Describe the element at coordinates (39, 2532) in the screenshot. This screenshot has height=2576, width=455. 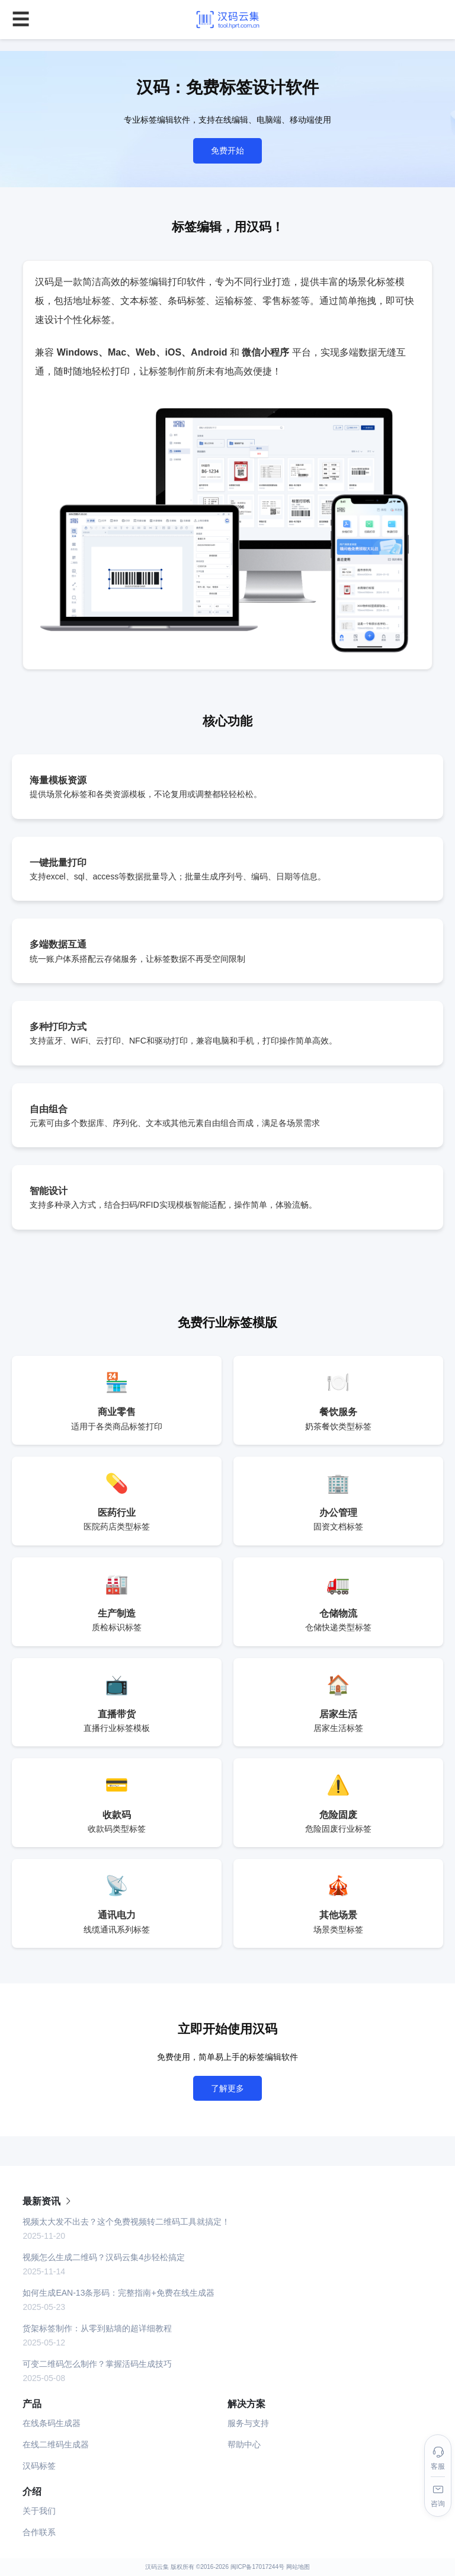
I see `合作联系` at that location.